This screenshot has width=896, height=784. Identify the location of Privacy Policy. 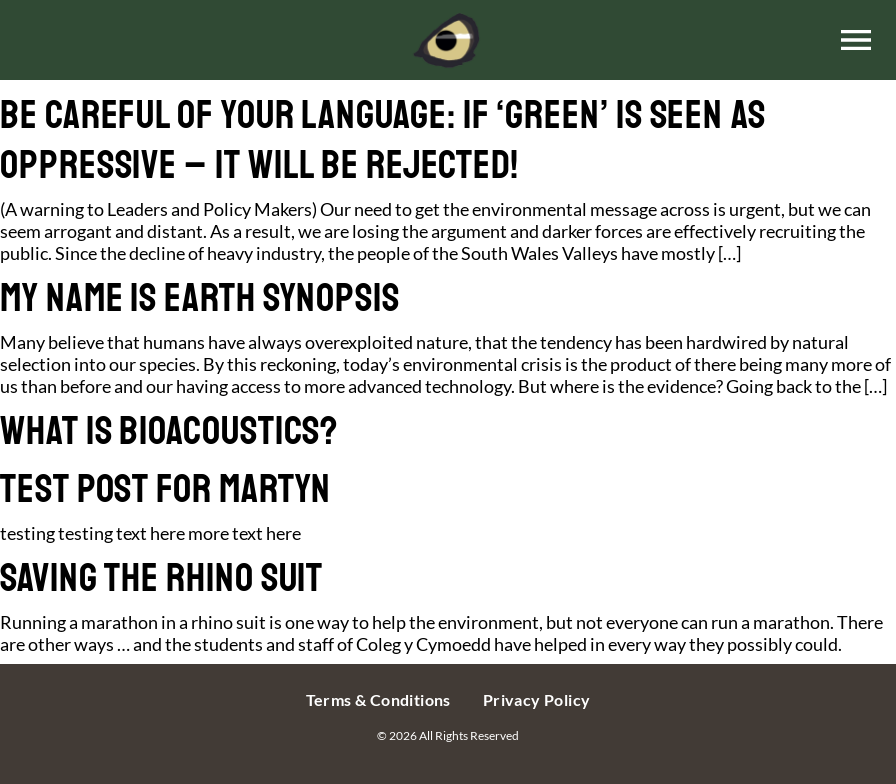
(537, 699).